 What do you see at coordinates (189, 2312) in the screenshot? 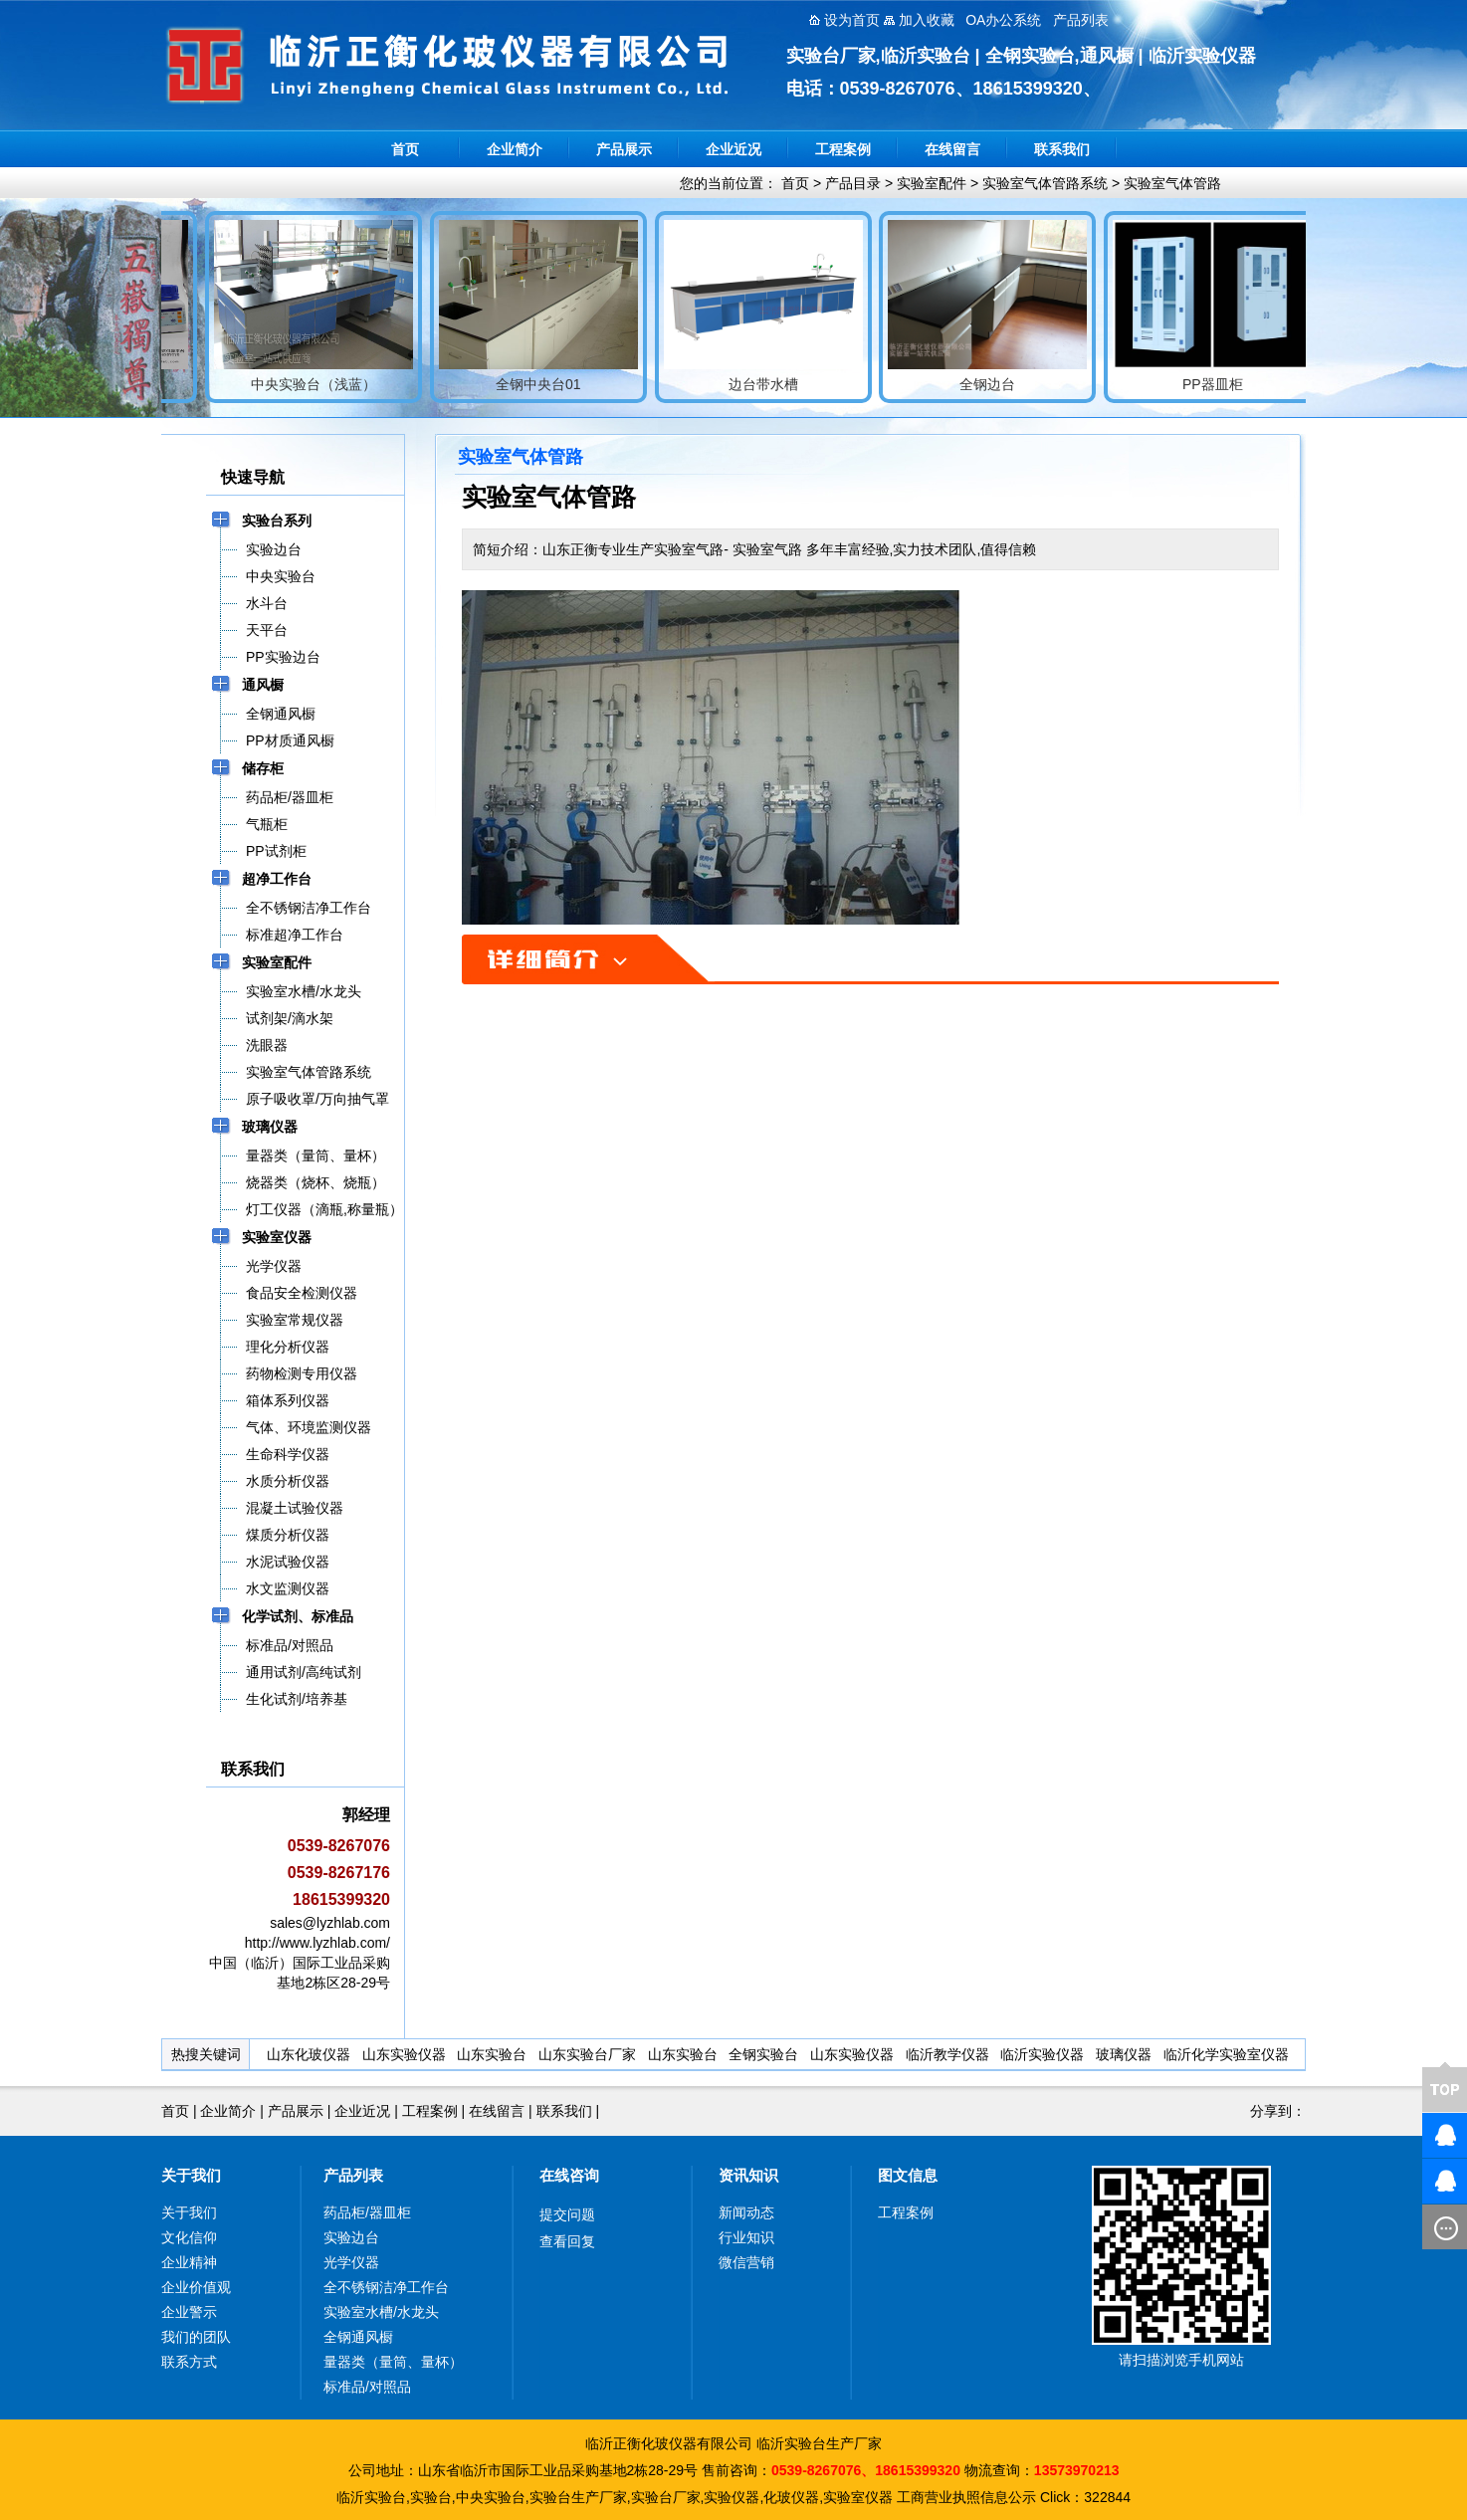
I see `企业警示` at bounding box center [189, 2312].